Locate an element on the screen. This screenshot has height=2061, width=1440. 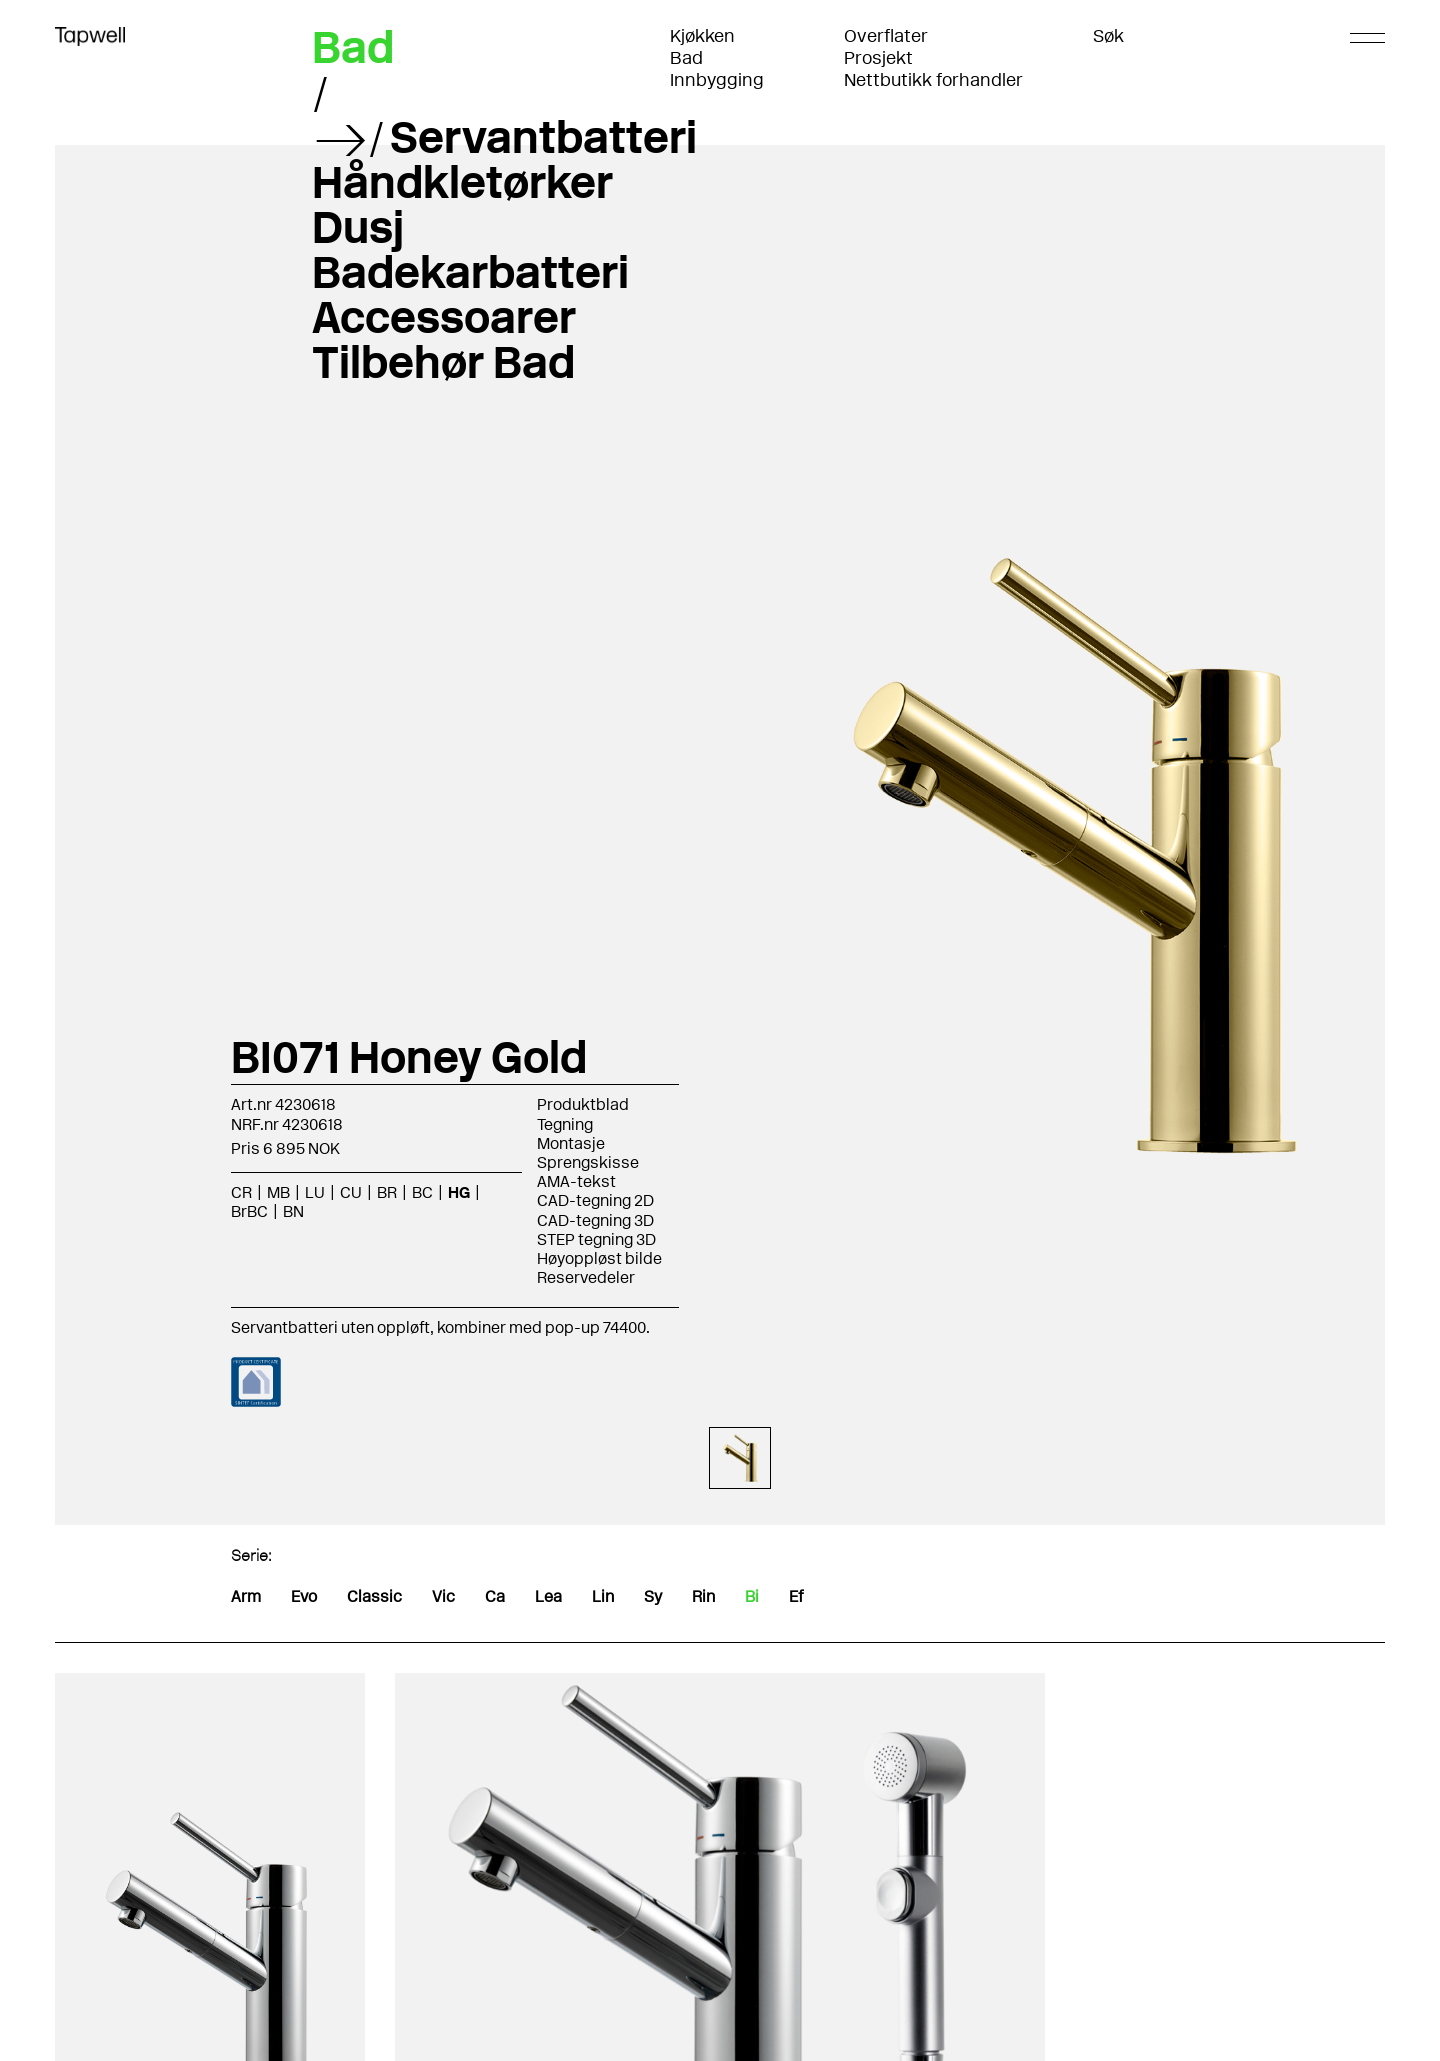
CAD-tegning 2D is located at coordinates (595, 1200).